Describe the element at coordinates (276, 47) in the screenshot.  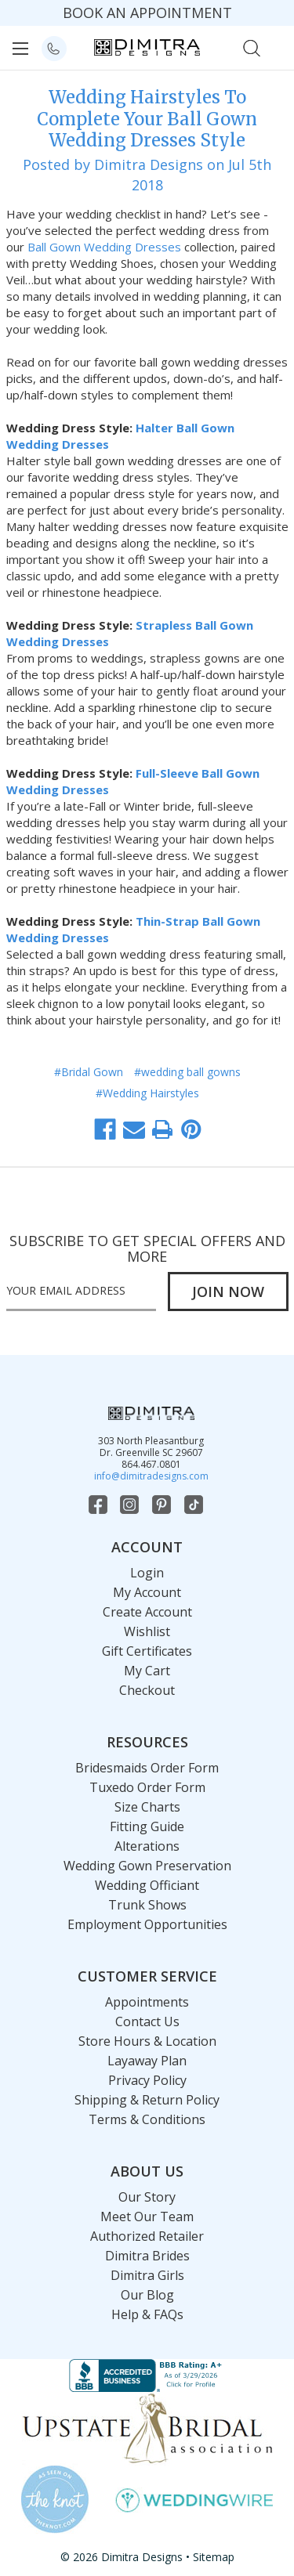
I see `[Cart with 0 items]` at that location.